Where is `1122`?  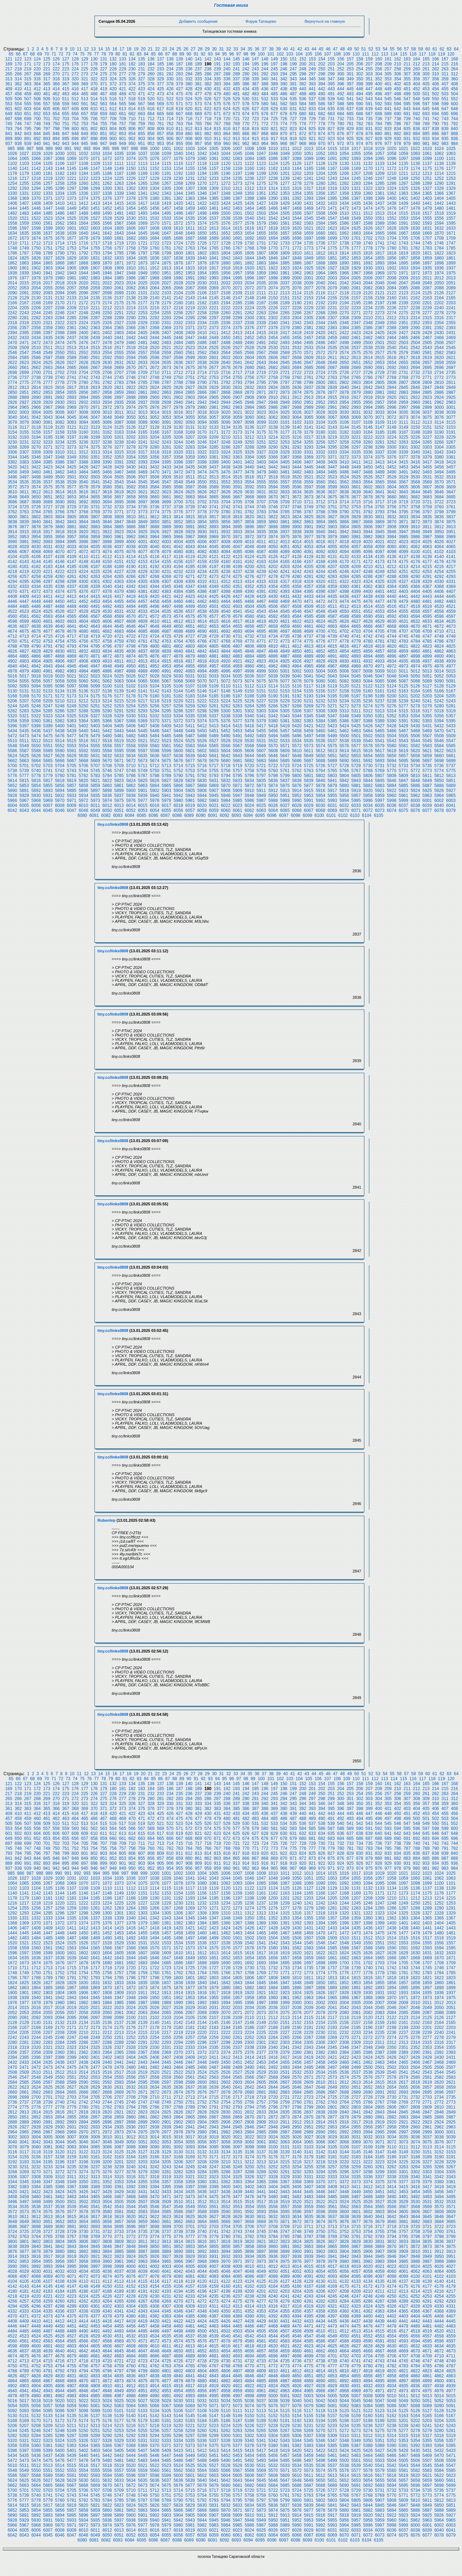
1122 is located at coordinates (249, 163).